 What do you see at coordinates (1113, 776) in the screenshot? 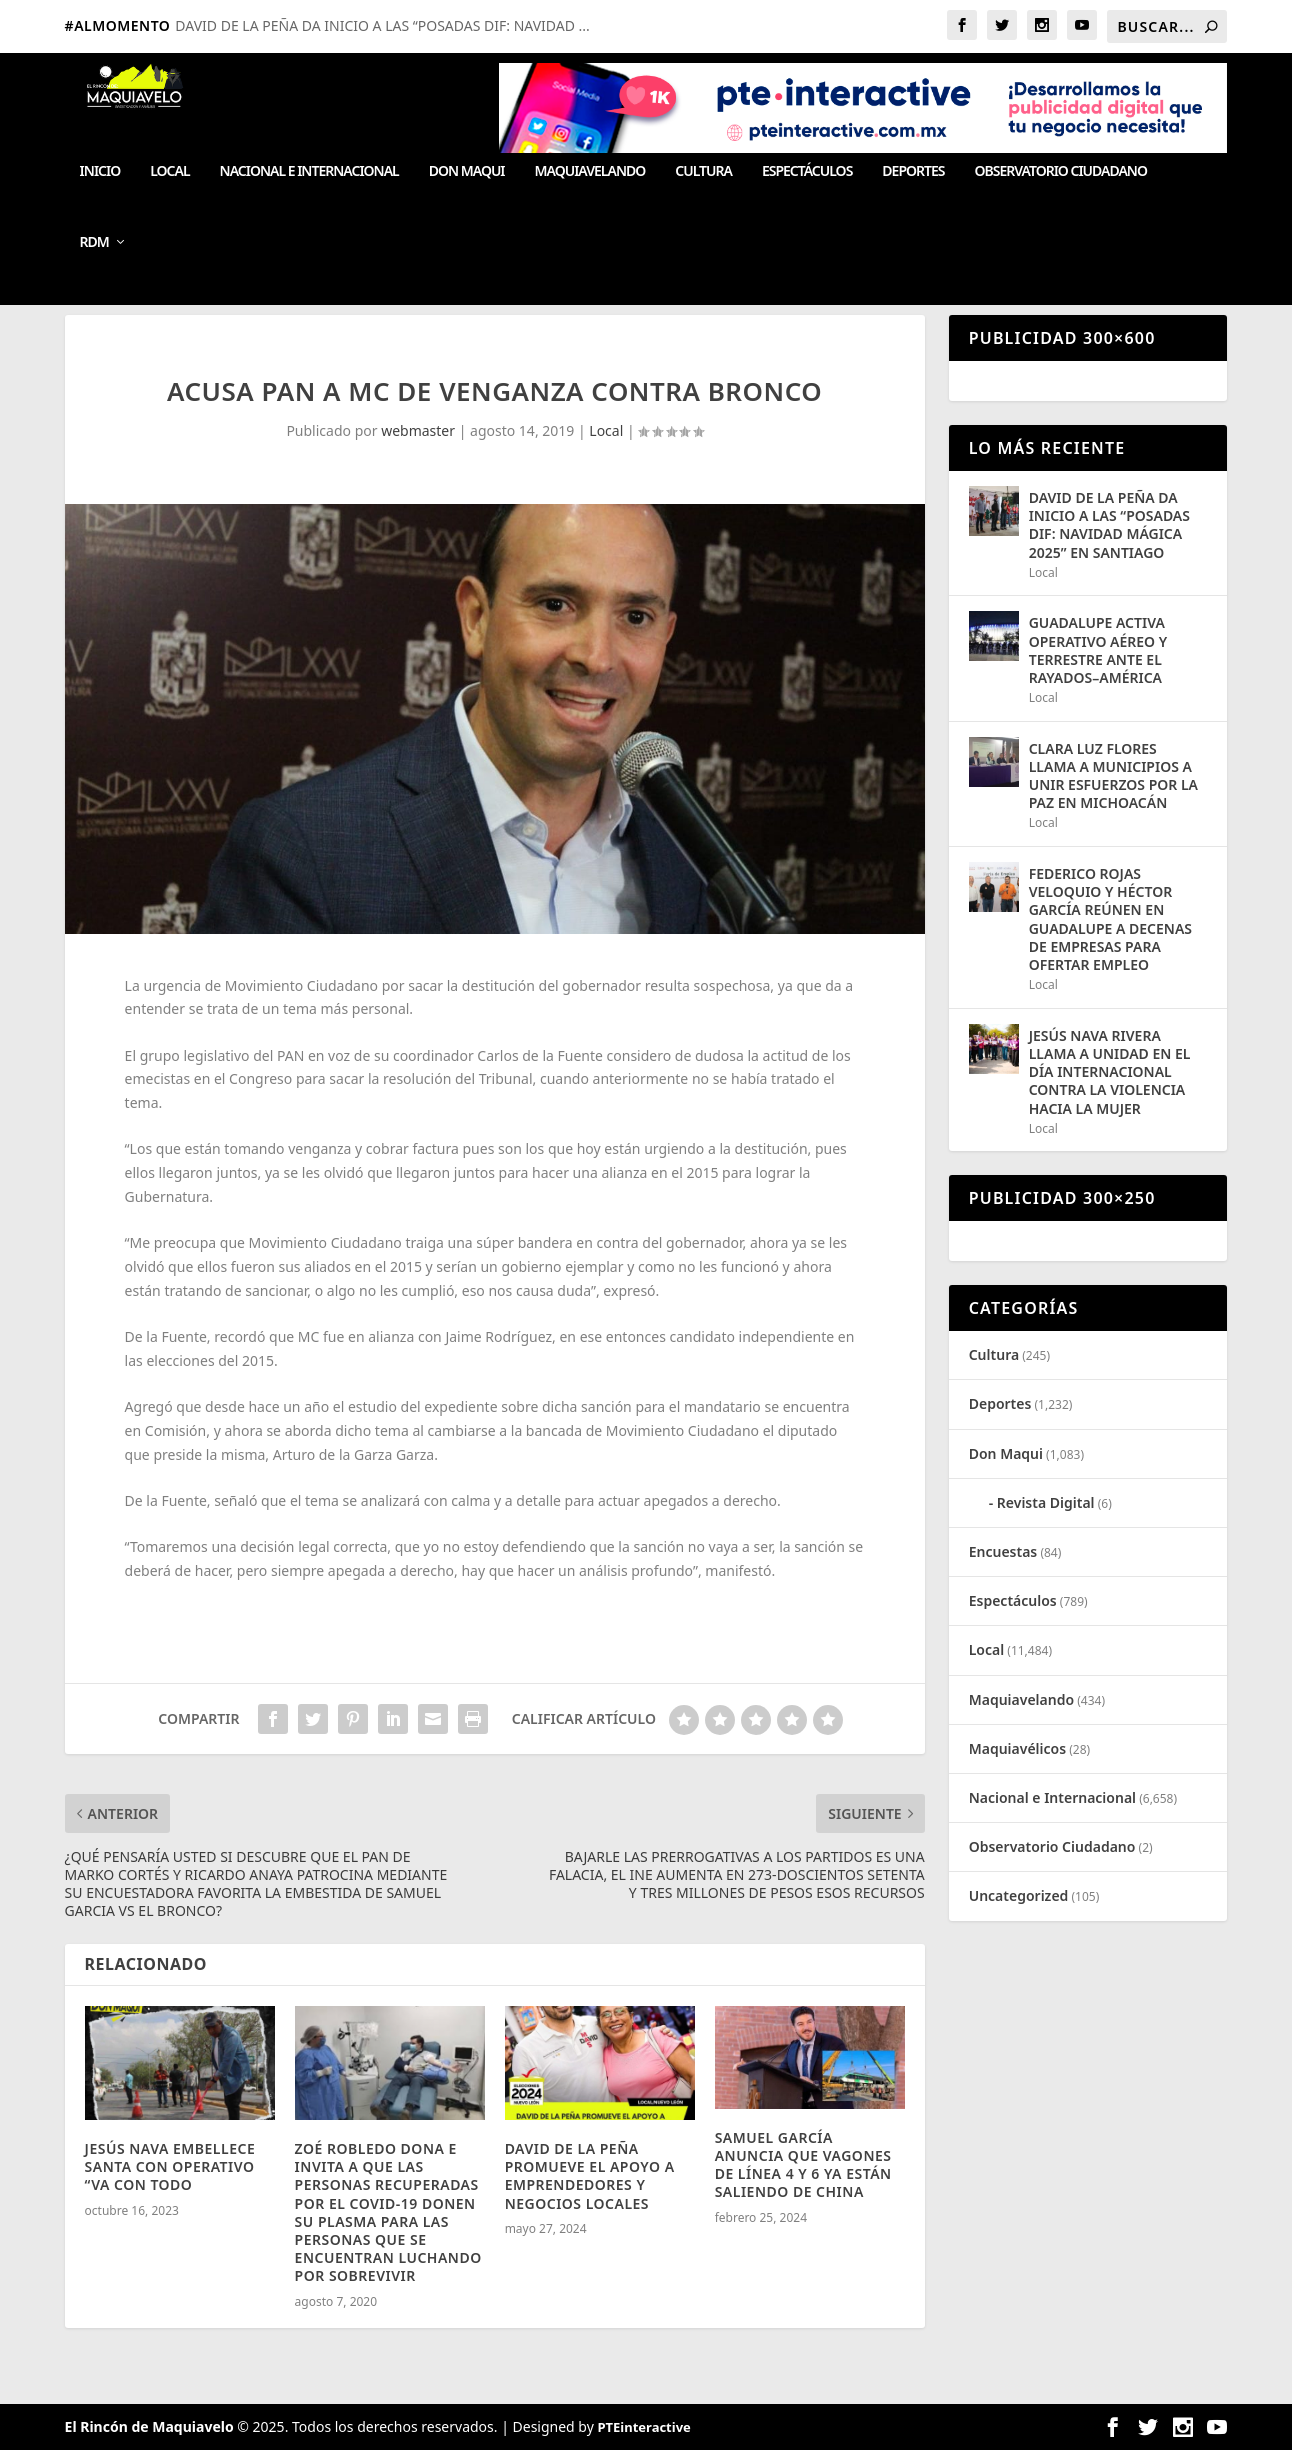
I see `CLARA LUZ FLORES LLAMA A MUNICIPIOS A UNIR ESFUERZOS POR LA PAZ EN MICHOACÁN` at bounding box center [1113, 776].